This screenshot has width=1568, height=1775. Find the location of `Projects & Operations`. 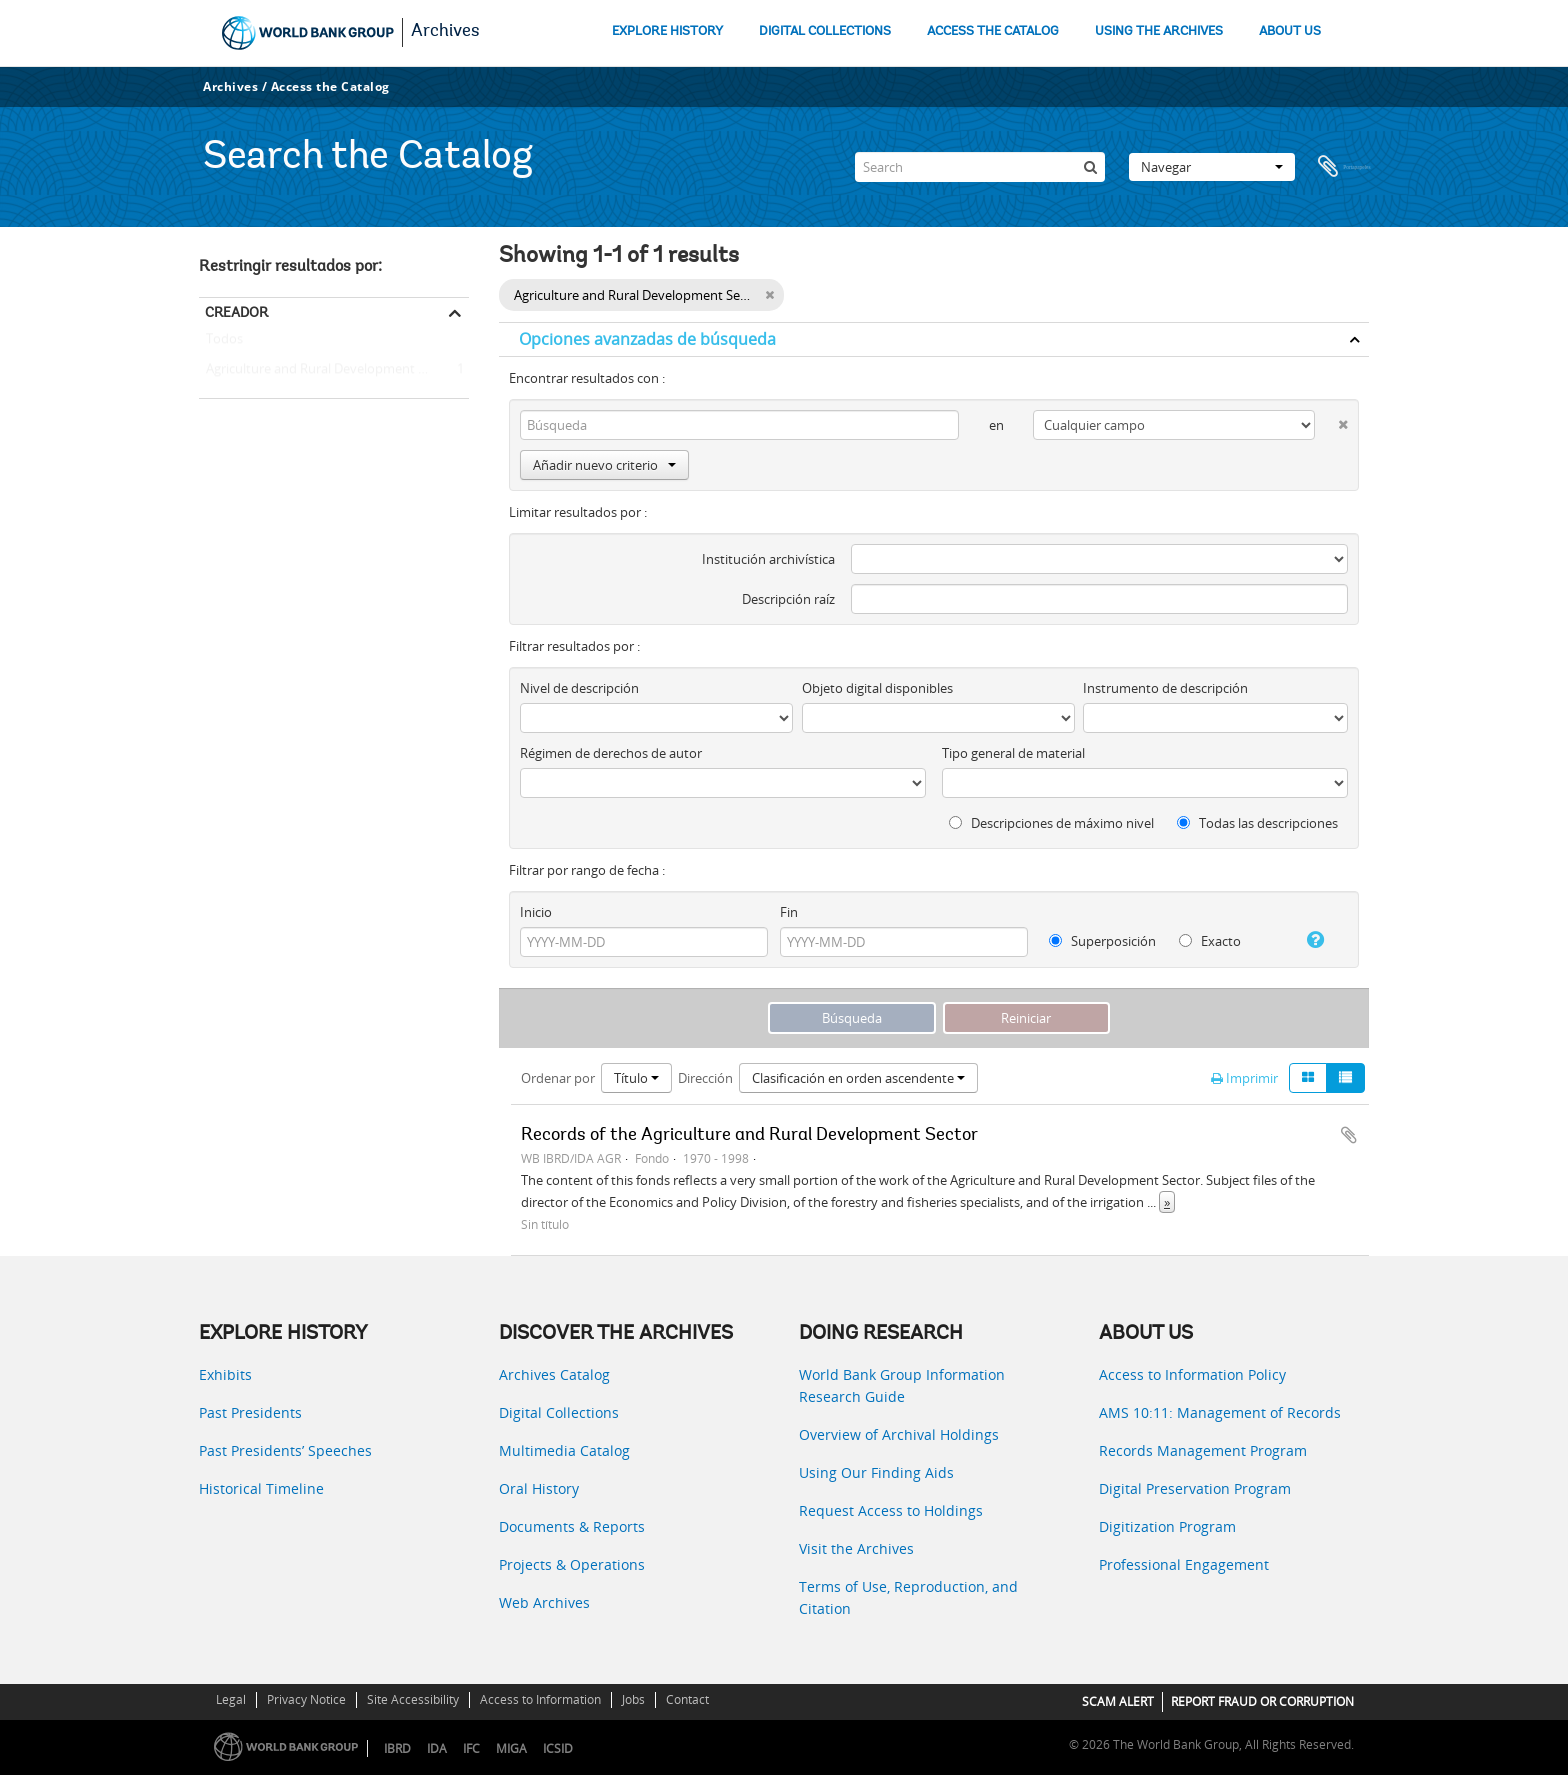

Projects & Operations is located at coordinates (572, 1564).